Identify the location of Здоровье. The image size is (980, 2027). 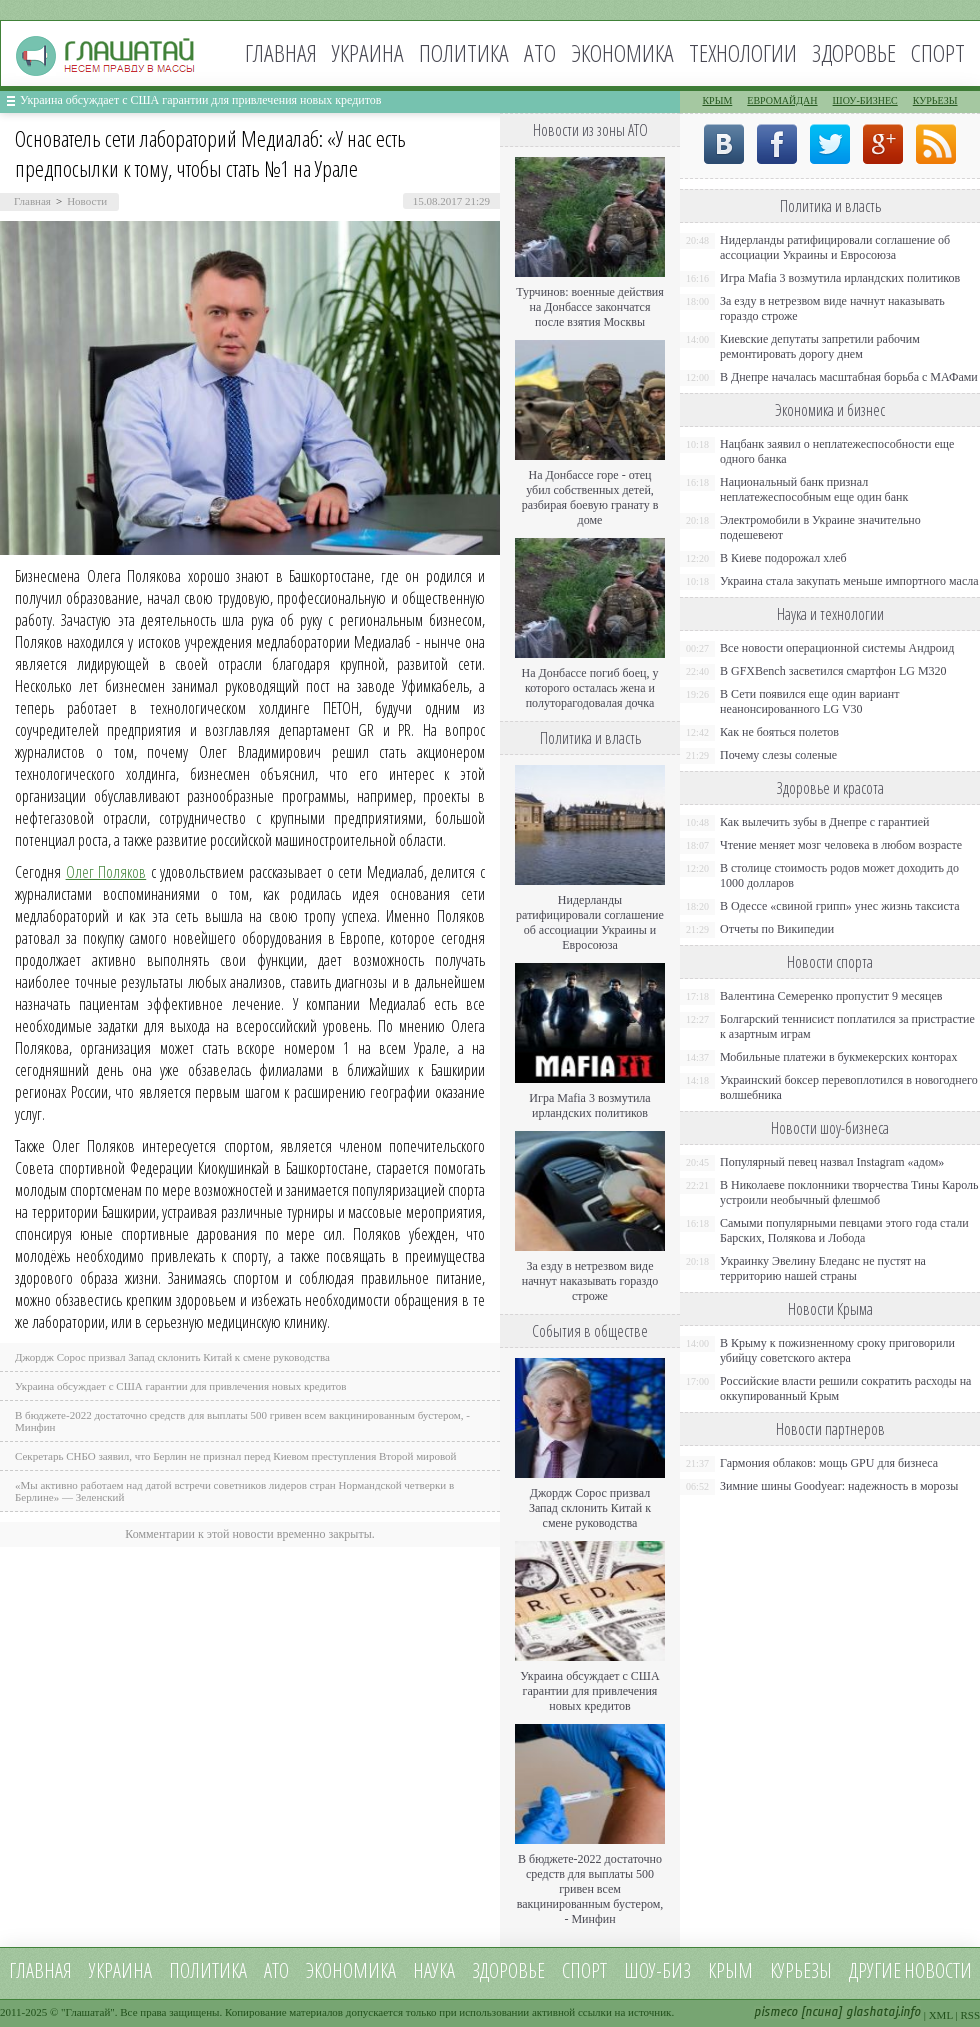
(854, 52).